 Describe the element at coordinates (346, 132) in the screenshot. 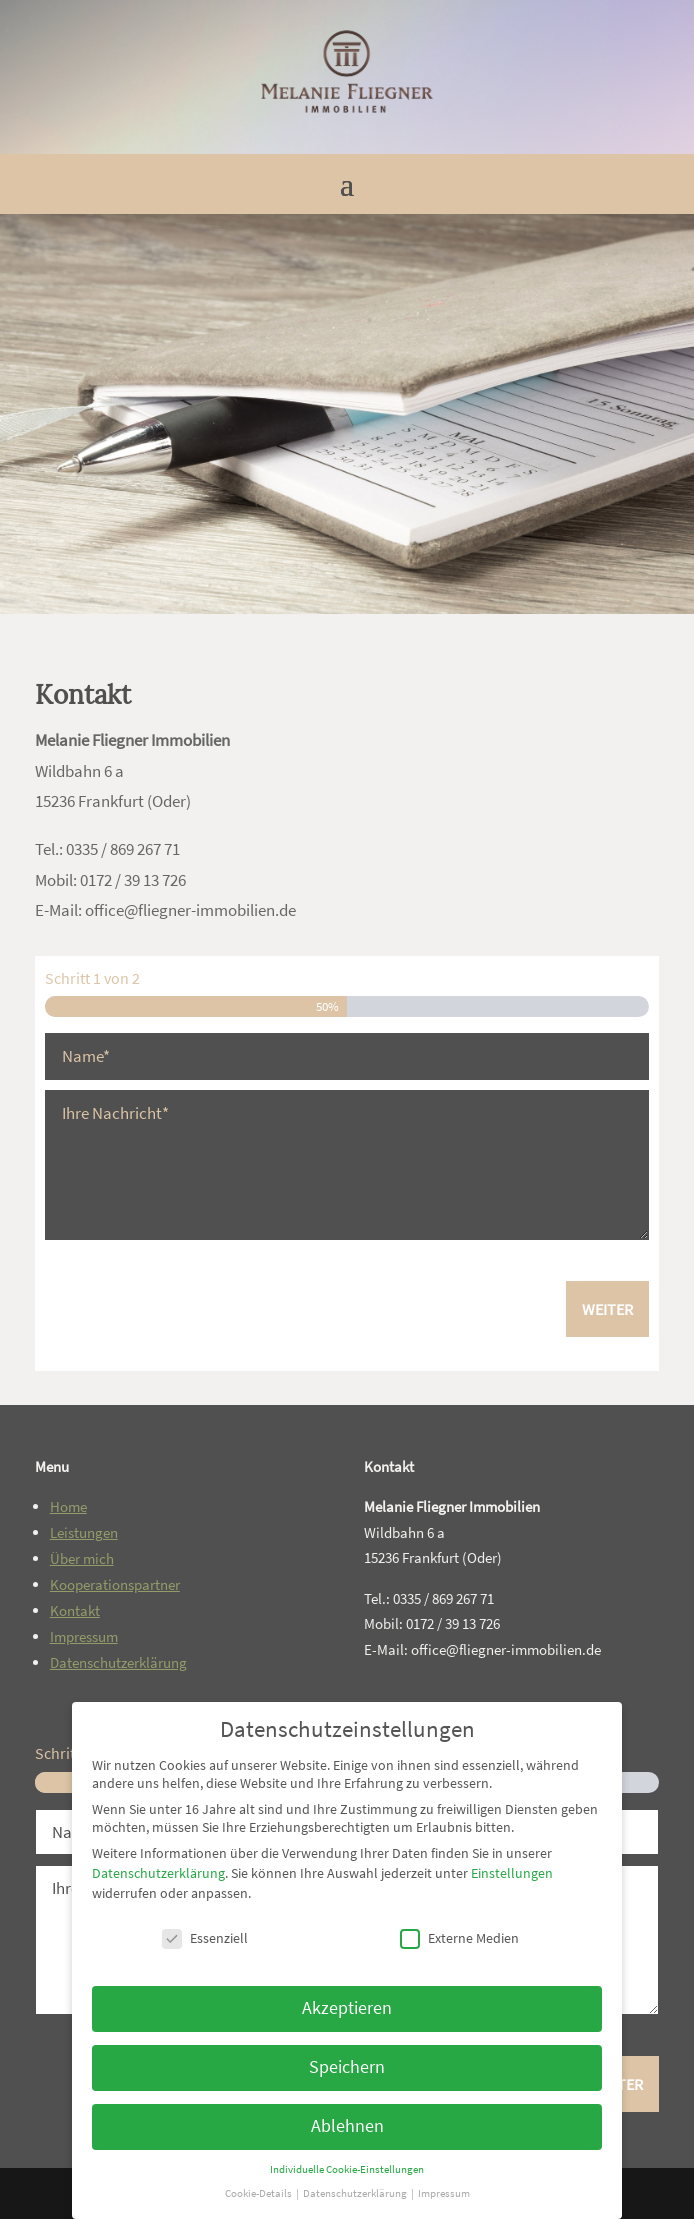

I see `[link]` at that location.